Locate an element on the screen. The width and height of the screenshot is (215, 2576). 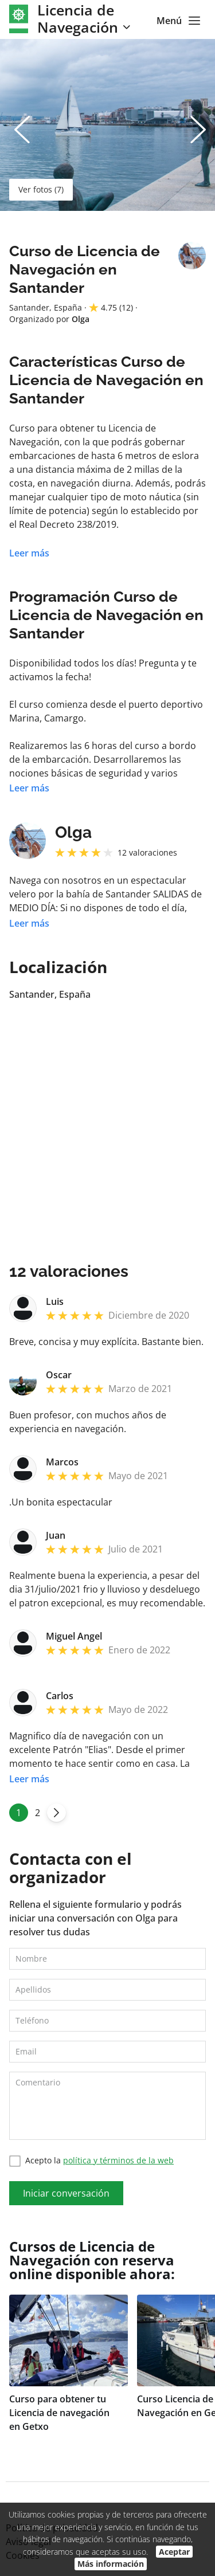
Más información is located at coordinates (110, 2563).